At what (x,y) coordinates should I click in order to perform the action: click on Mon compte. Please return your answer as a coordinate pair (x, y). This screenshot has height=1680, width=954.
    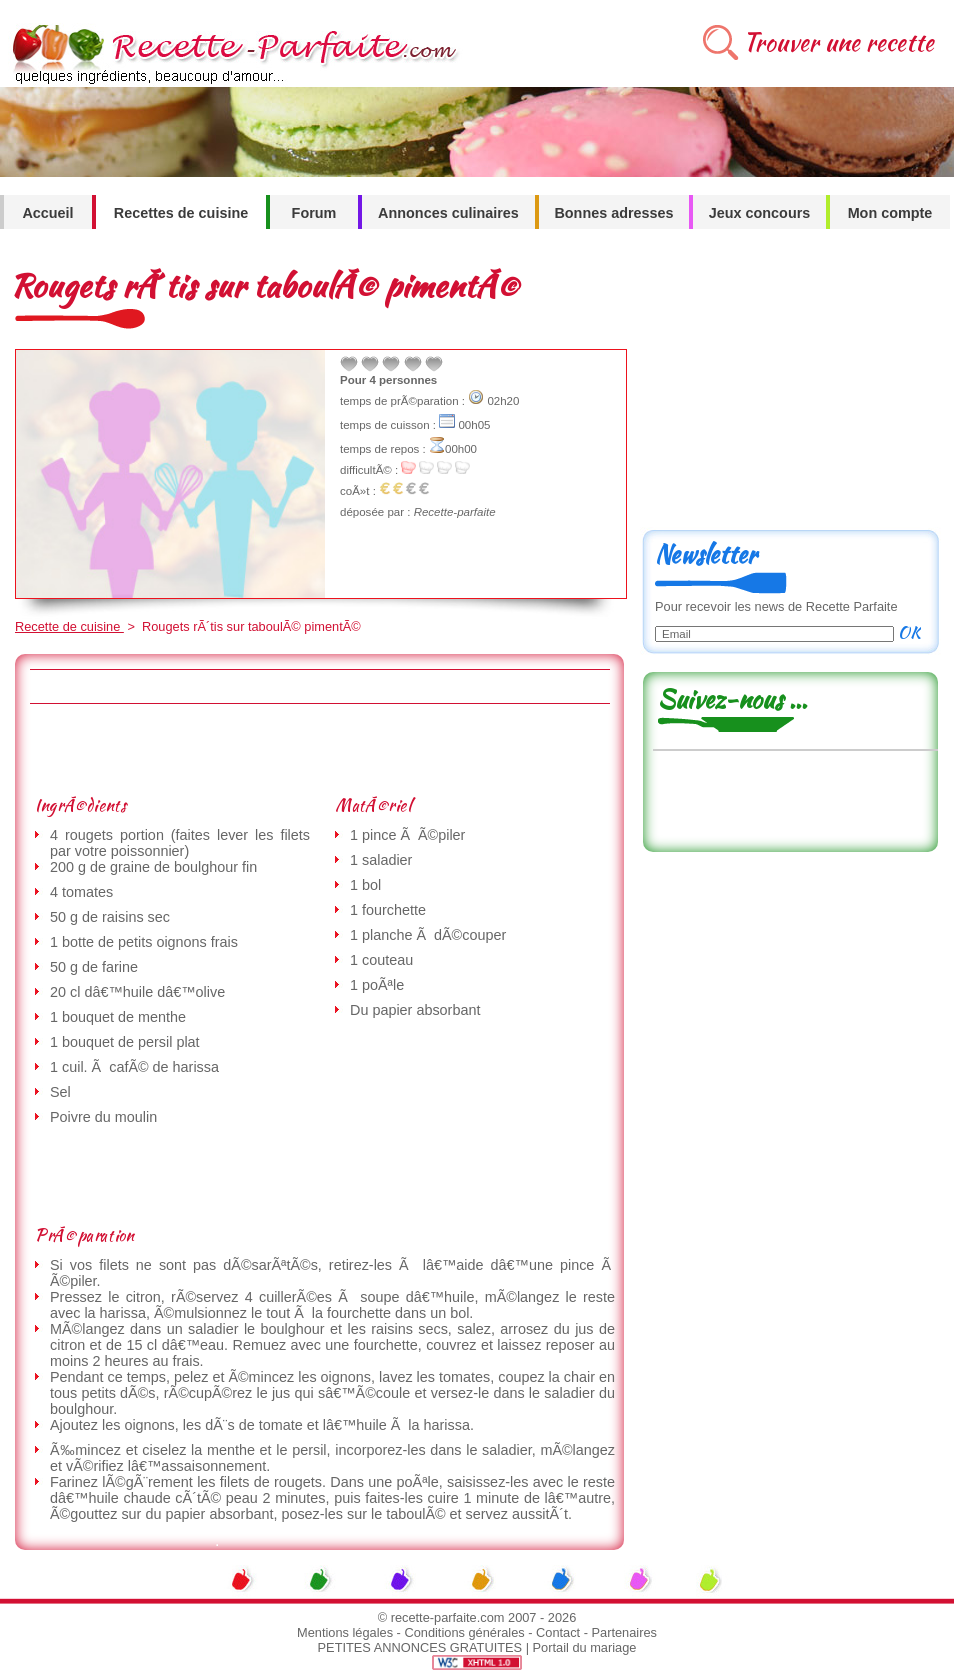
    Looking at the image, I should click on (890, 213).